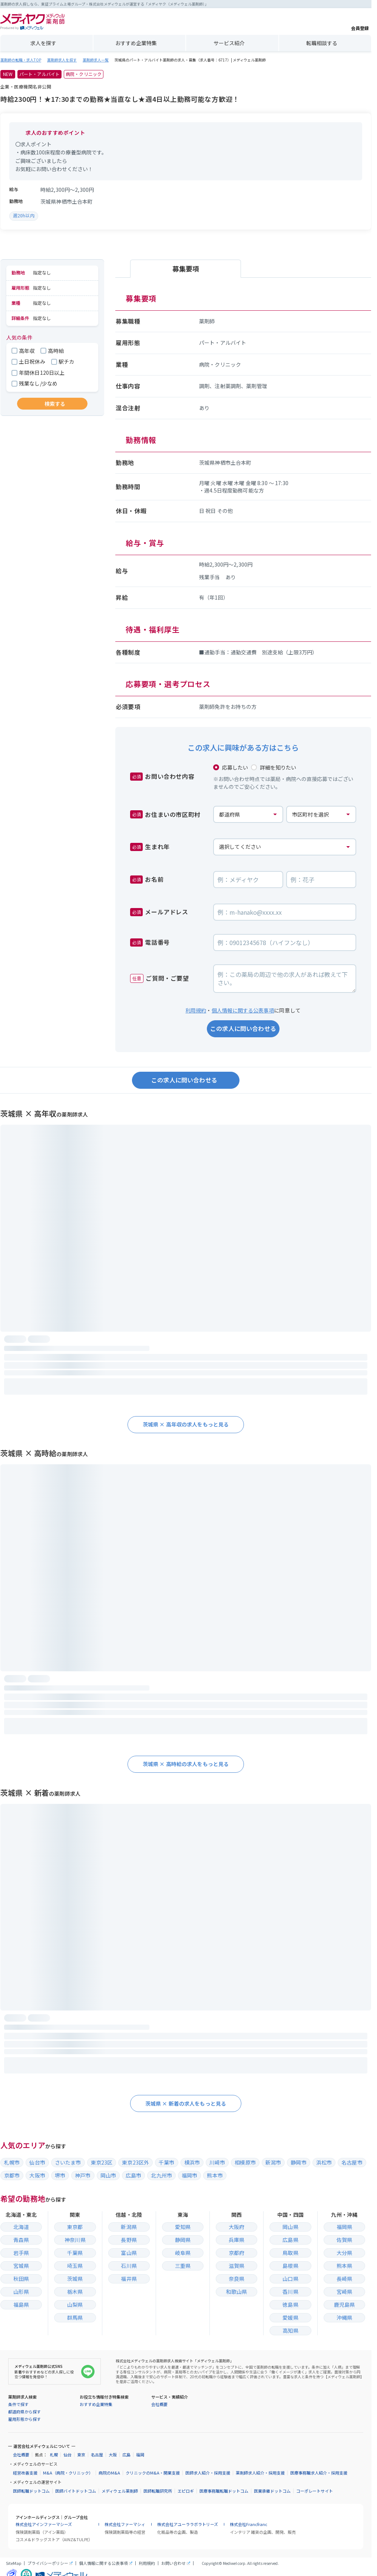 This screenshot has height=2576, width=377. I want to click on 兵庫県, so click(236, 2239).